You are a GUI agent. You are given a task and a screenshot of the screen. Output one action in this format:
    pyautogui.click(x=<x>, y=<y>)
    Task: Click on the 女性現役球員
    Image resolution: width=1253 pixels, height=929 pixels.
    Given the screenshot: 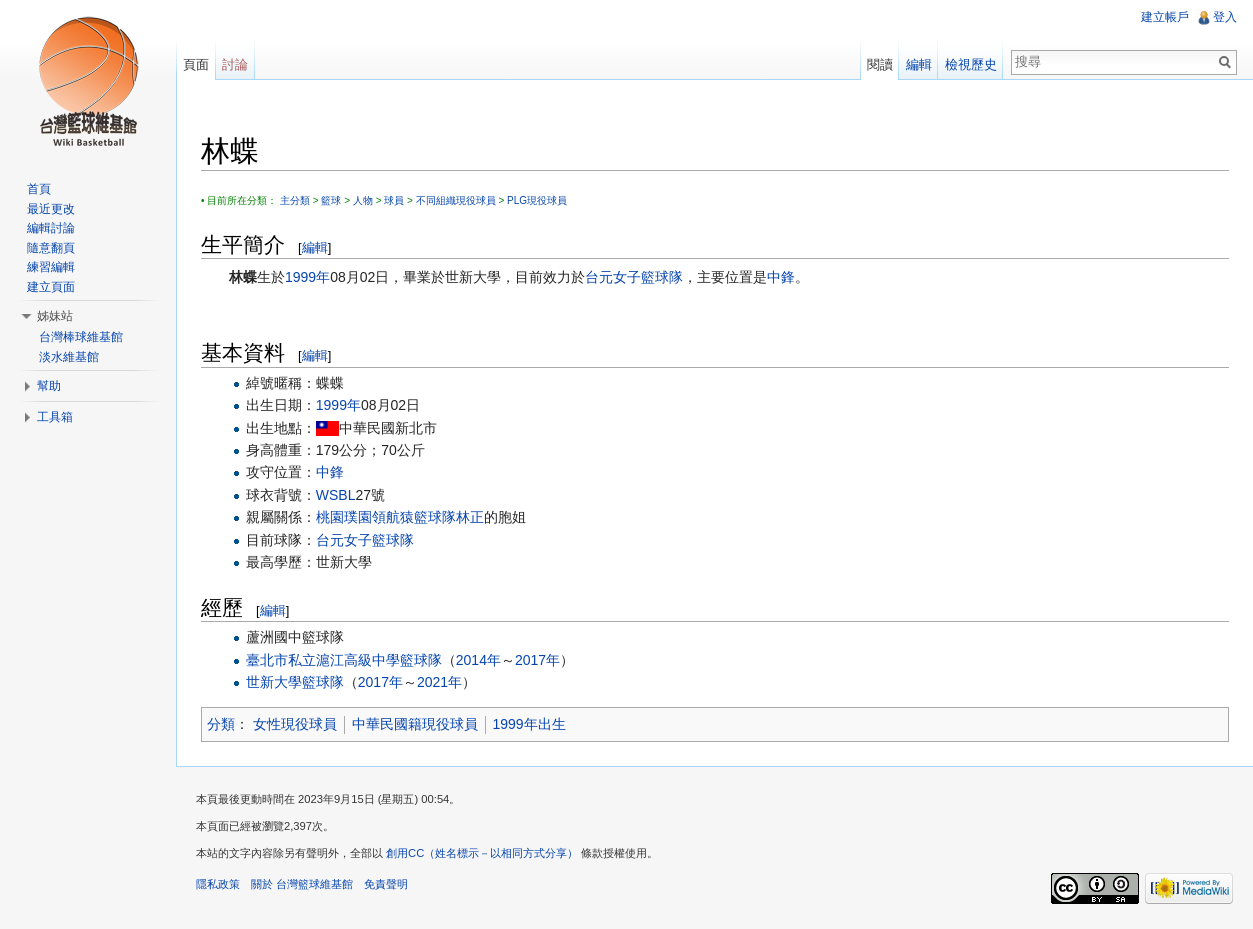 What is the action you would take?
    pyautogui.click(x=295, y=724)
    